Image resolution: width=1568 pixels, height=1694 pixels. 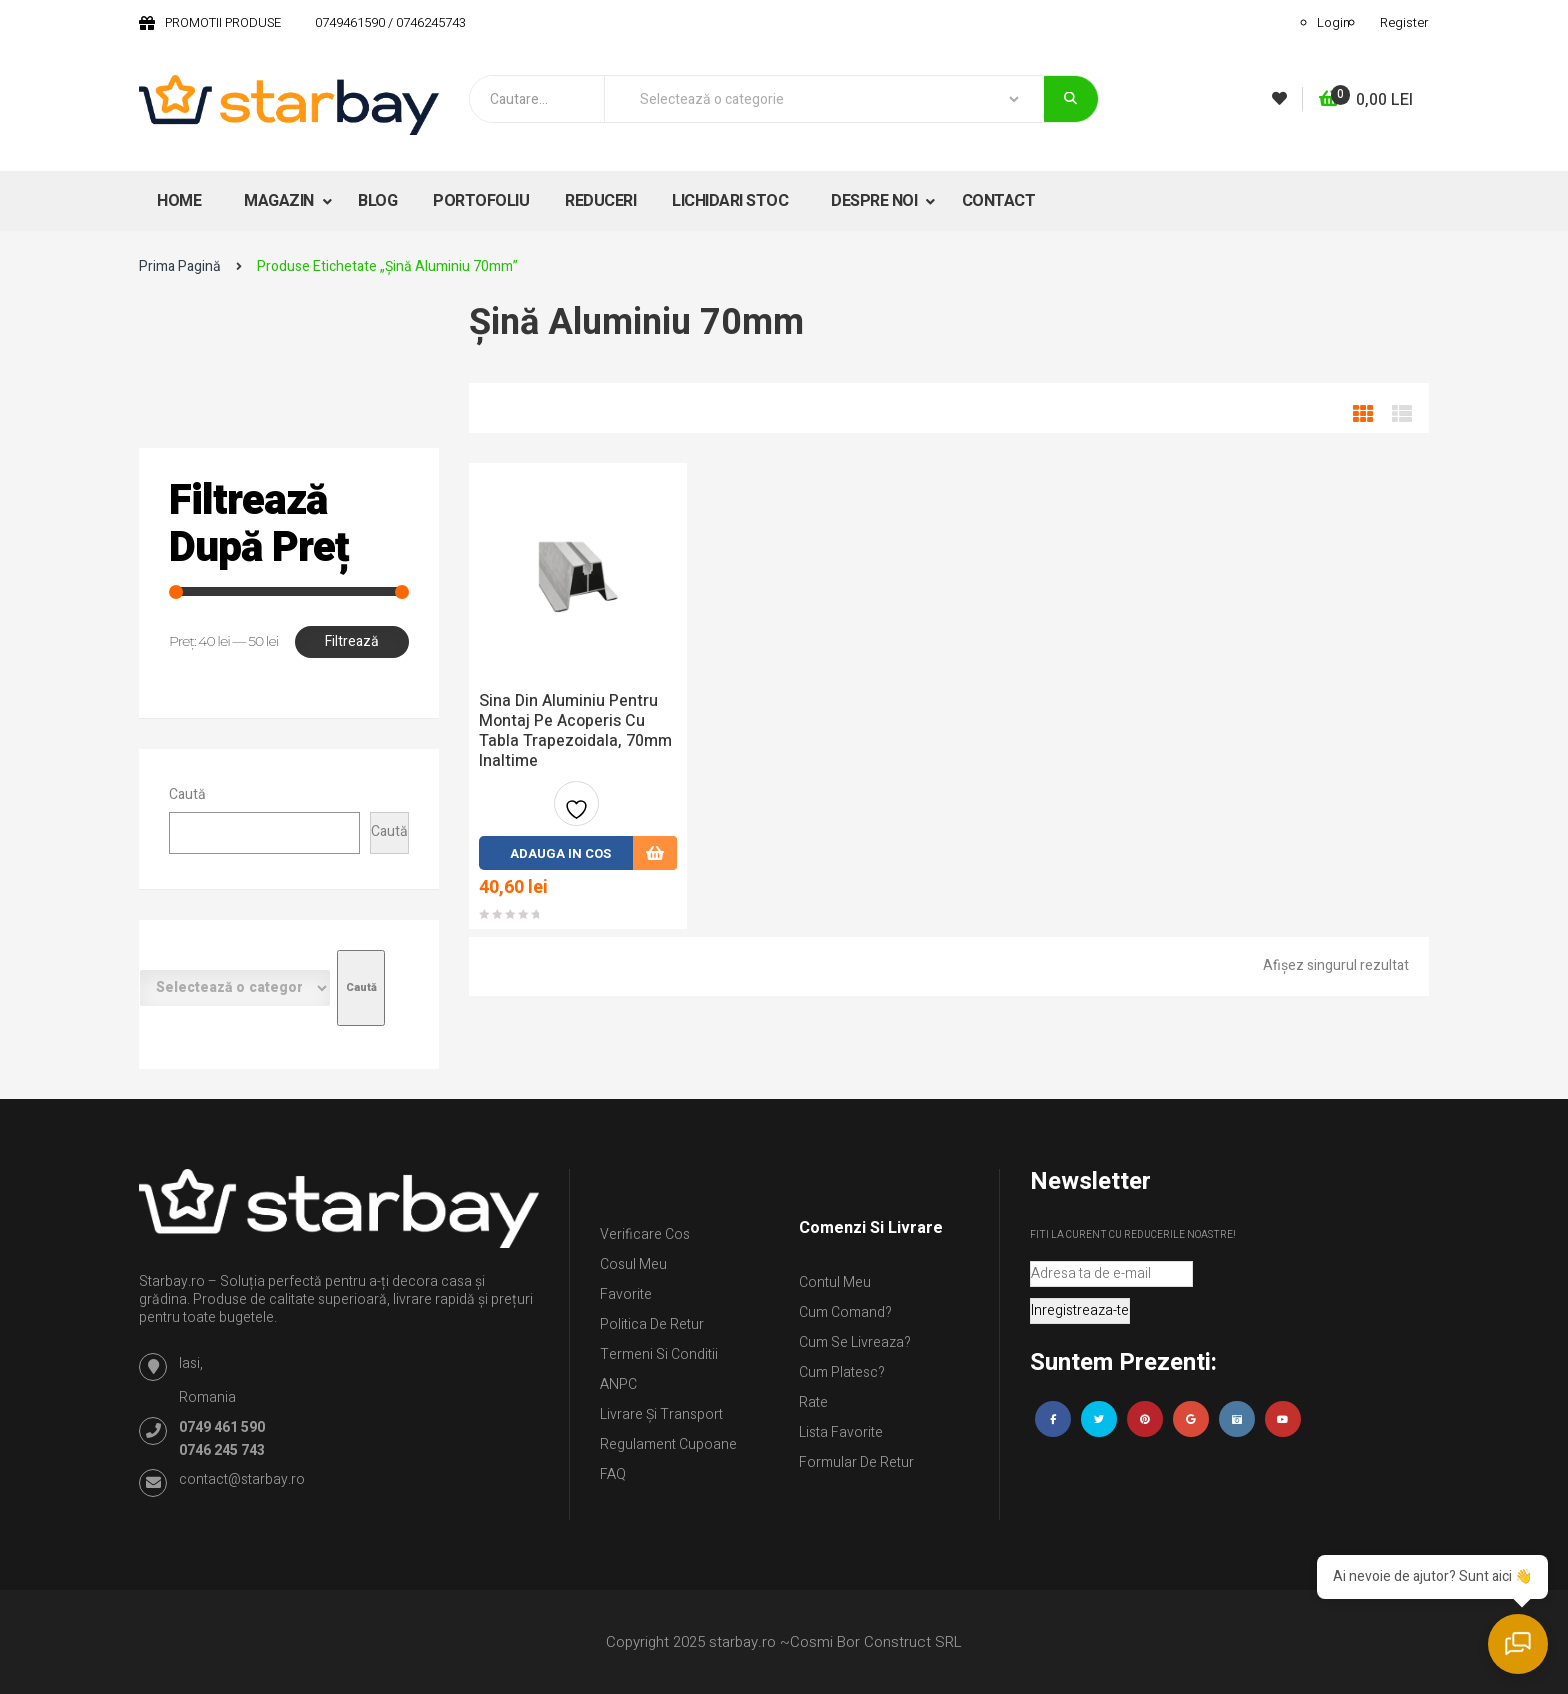 What do you see at coordinates (856, 1462) in the screenshot?
I see `Formular de retur` at bounding box center [856, 1462].